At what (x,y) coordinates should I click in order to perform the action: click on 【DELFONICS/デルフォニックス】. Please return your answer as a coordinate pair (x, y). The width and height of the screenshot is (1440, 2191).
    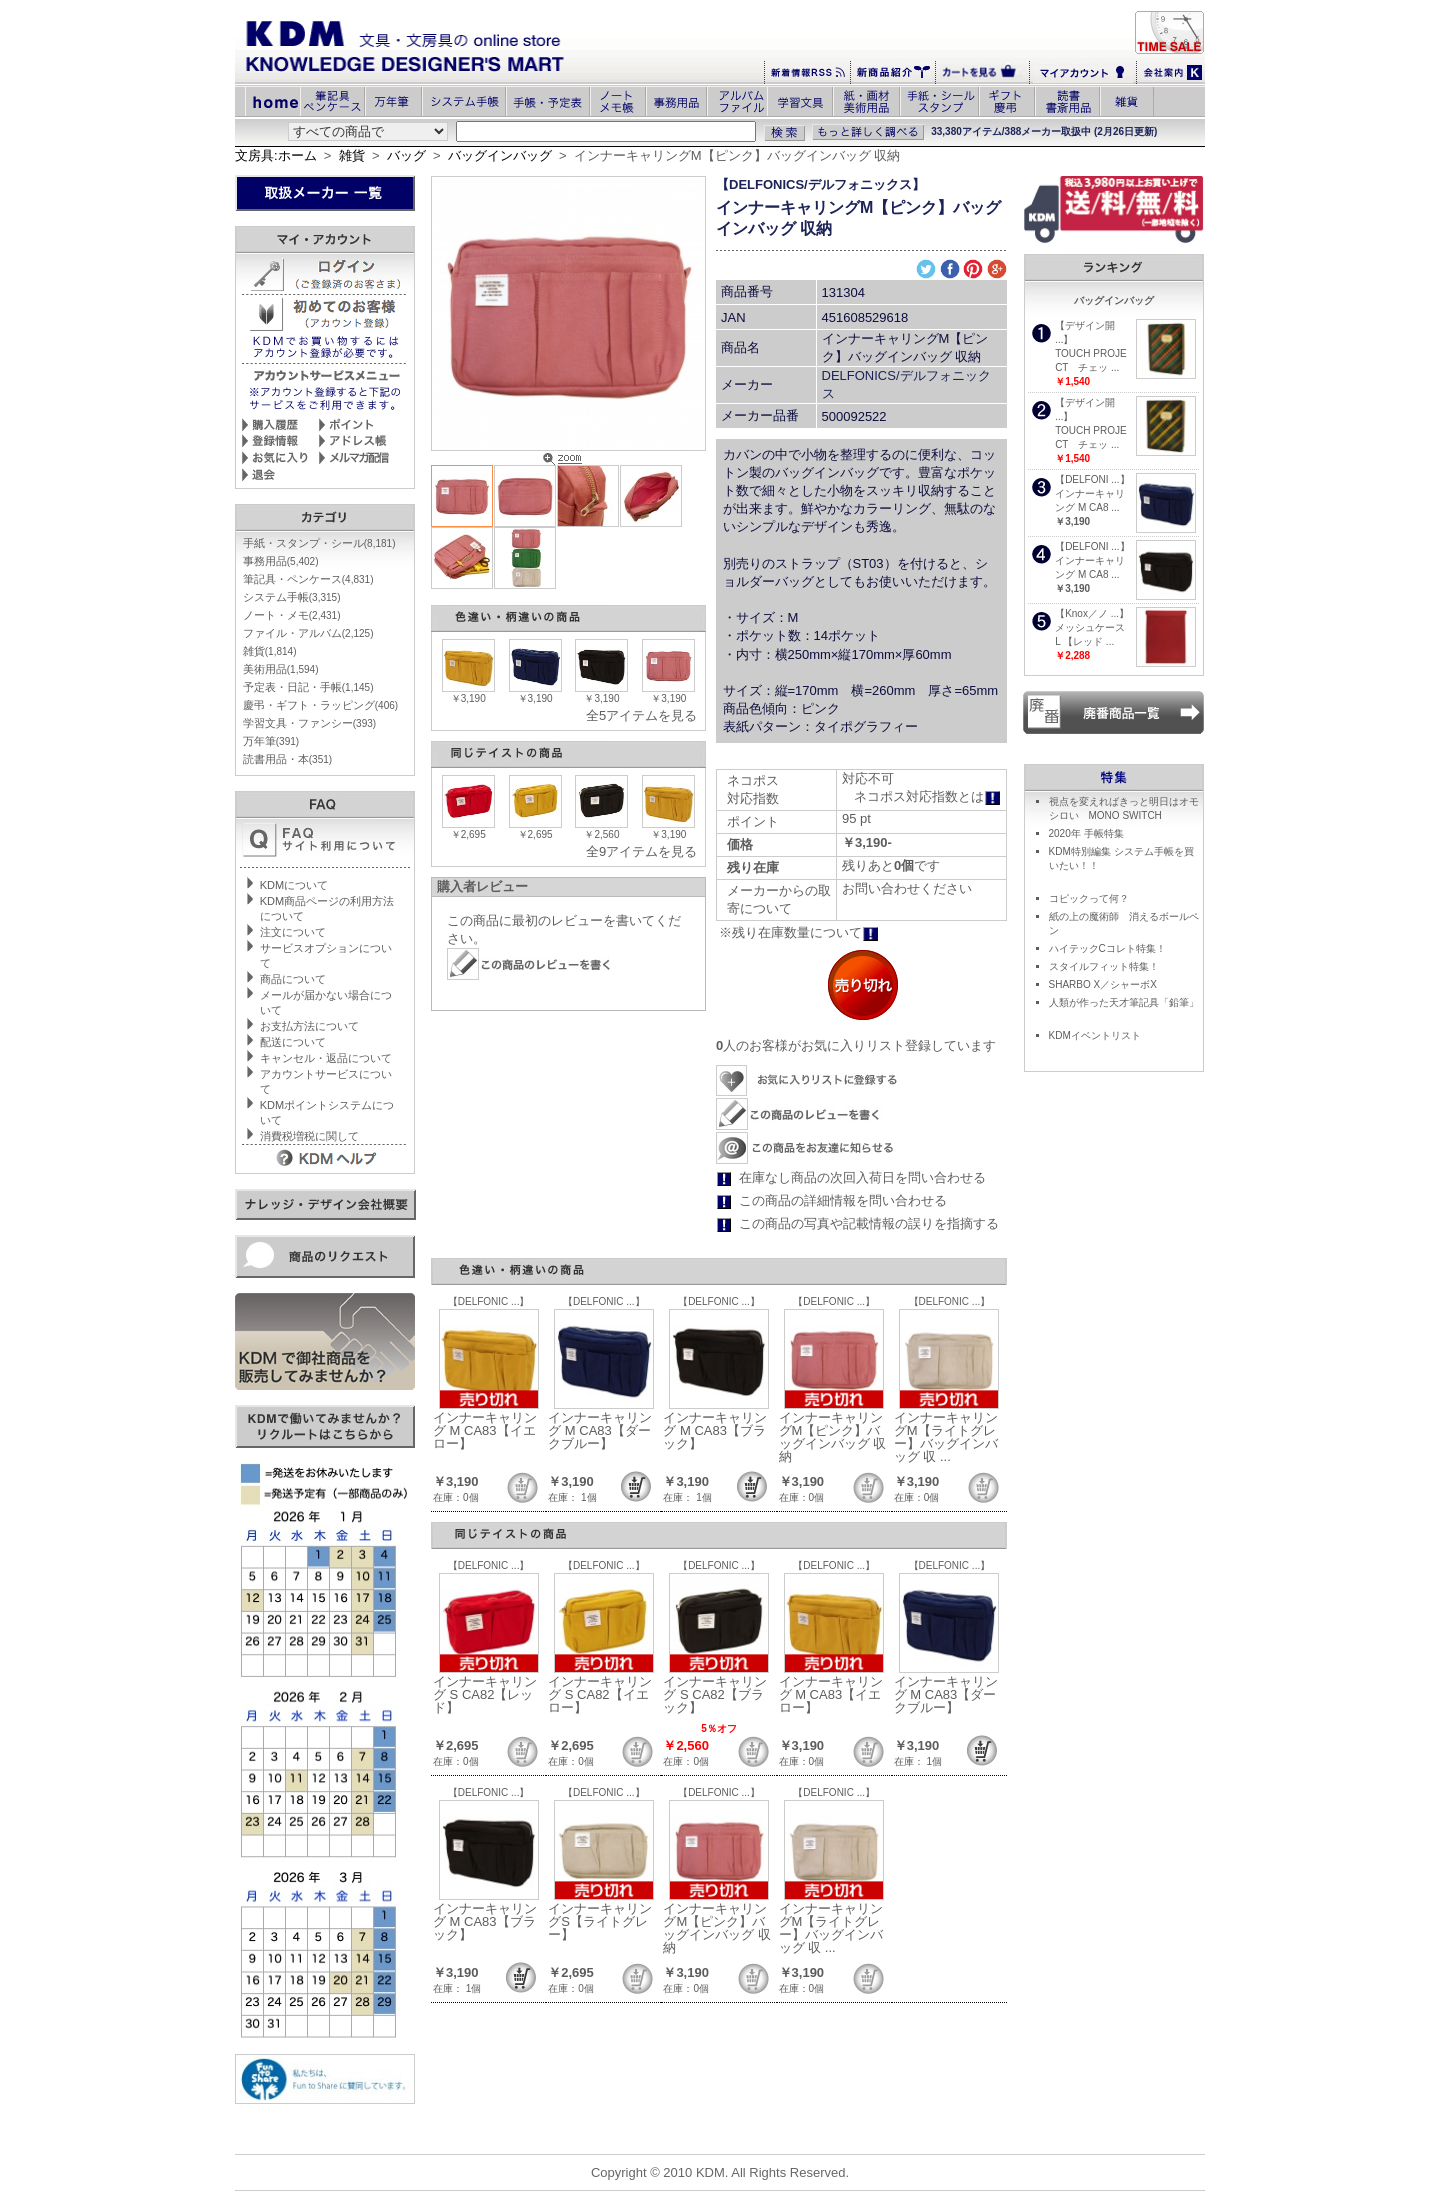
    Looking at the image, I should click on (820, 184).